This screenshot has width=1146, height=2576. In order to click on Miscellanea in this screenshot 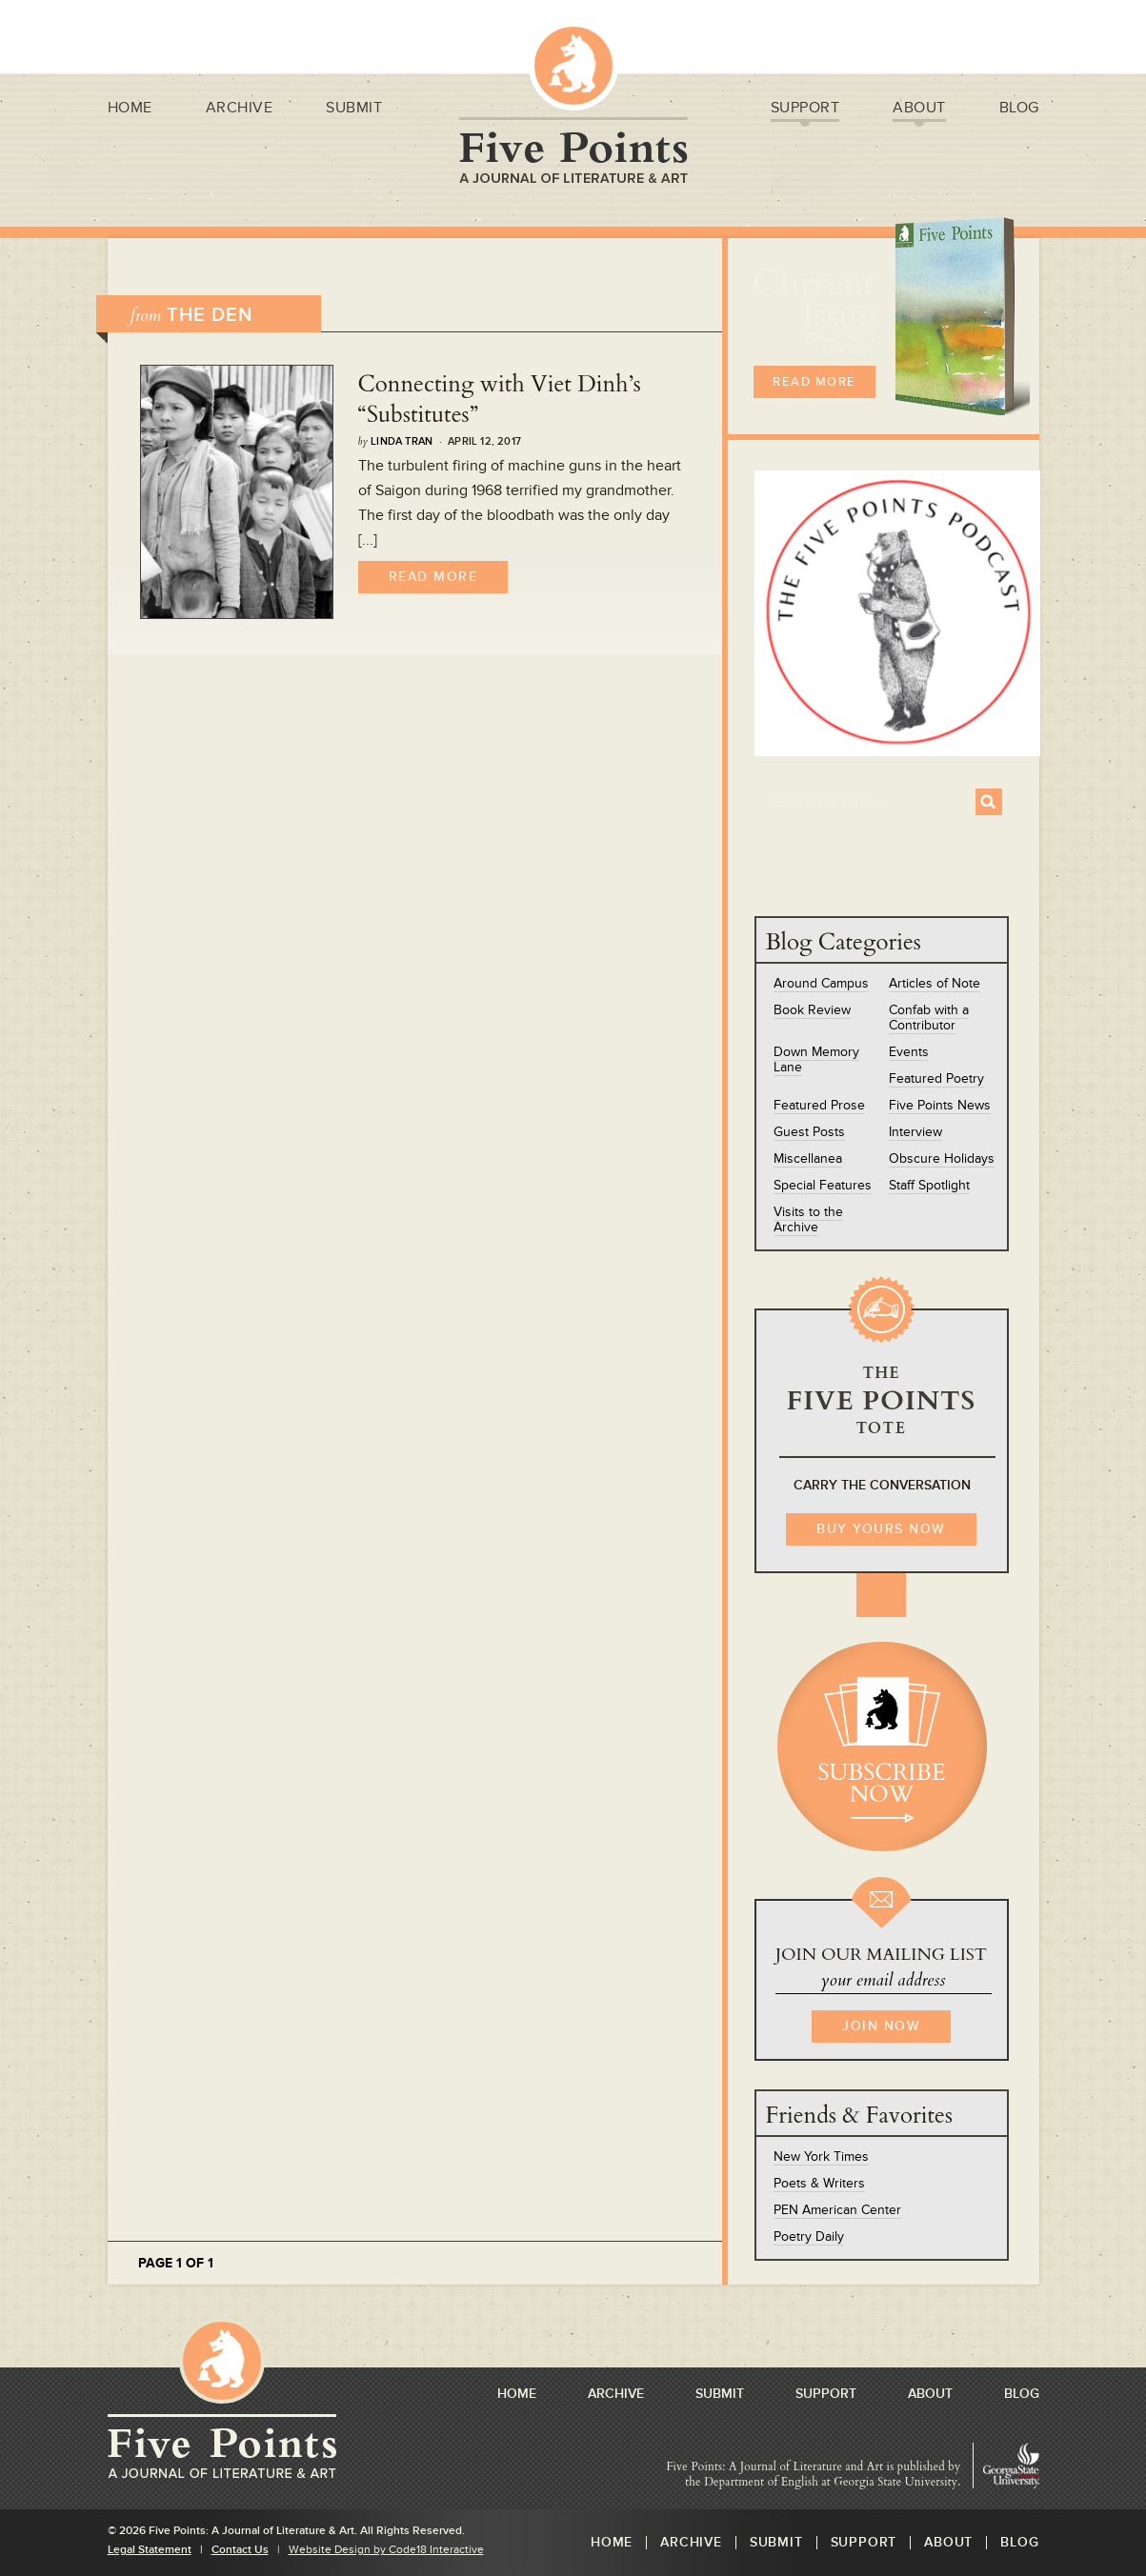, I will do `click(808, 1158)`.